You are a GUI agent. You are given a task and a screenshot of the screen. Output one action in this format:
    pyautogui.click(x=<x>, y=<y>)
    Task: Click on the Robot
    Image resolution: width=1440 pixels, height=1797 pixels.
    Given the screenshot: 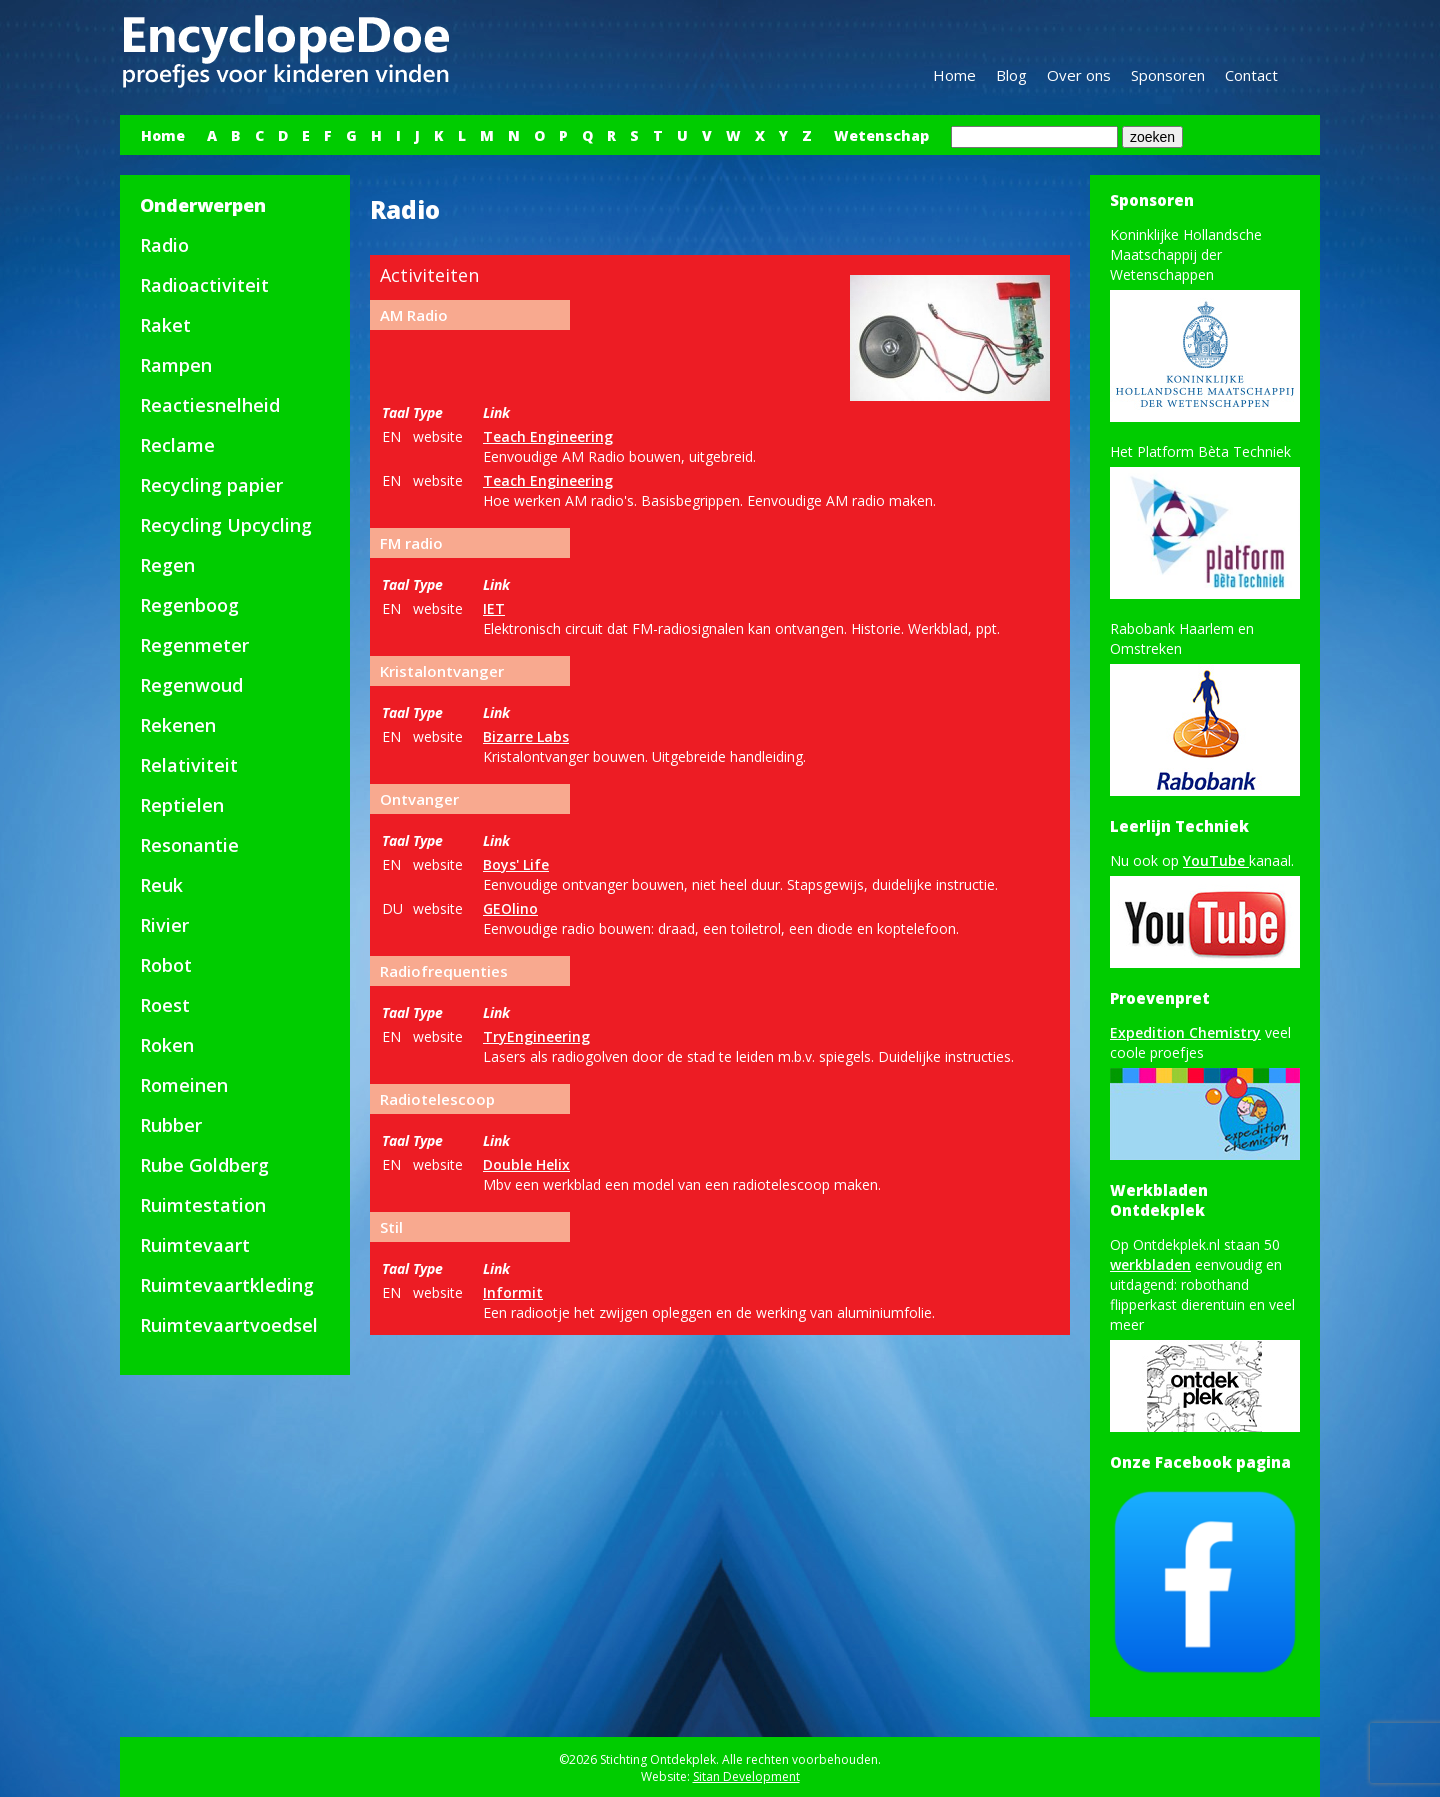 What is the action you would take?
    pyautogui.click(x=166, y=965)
    